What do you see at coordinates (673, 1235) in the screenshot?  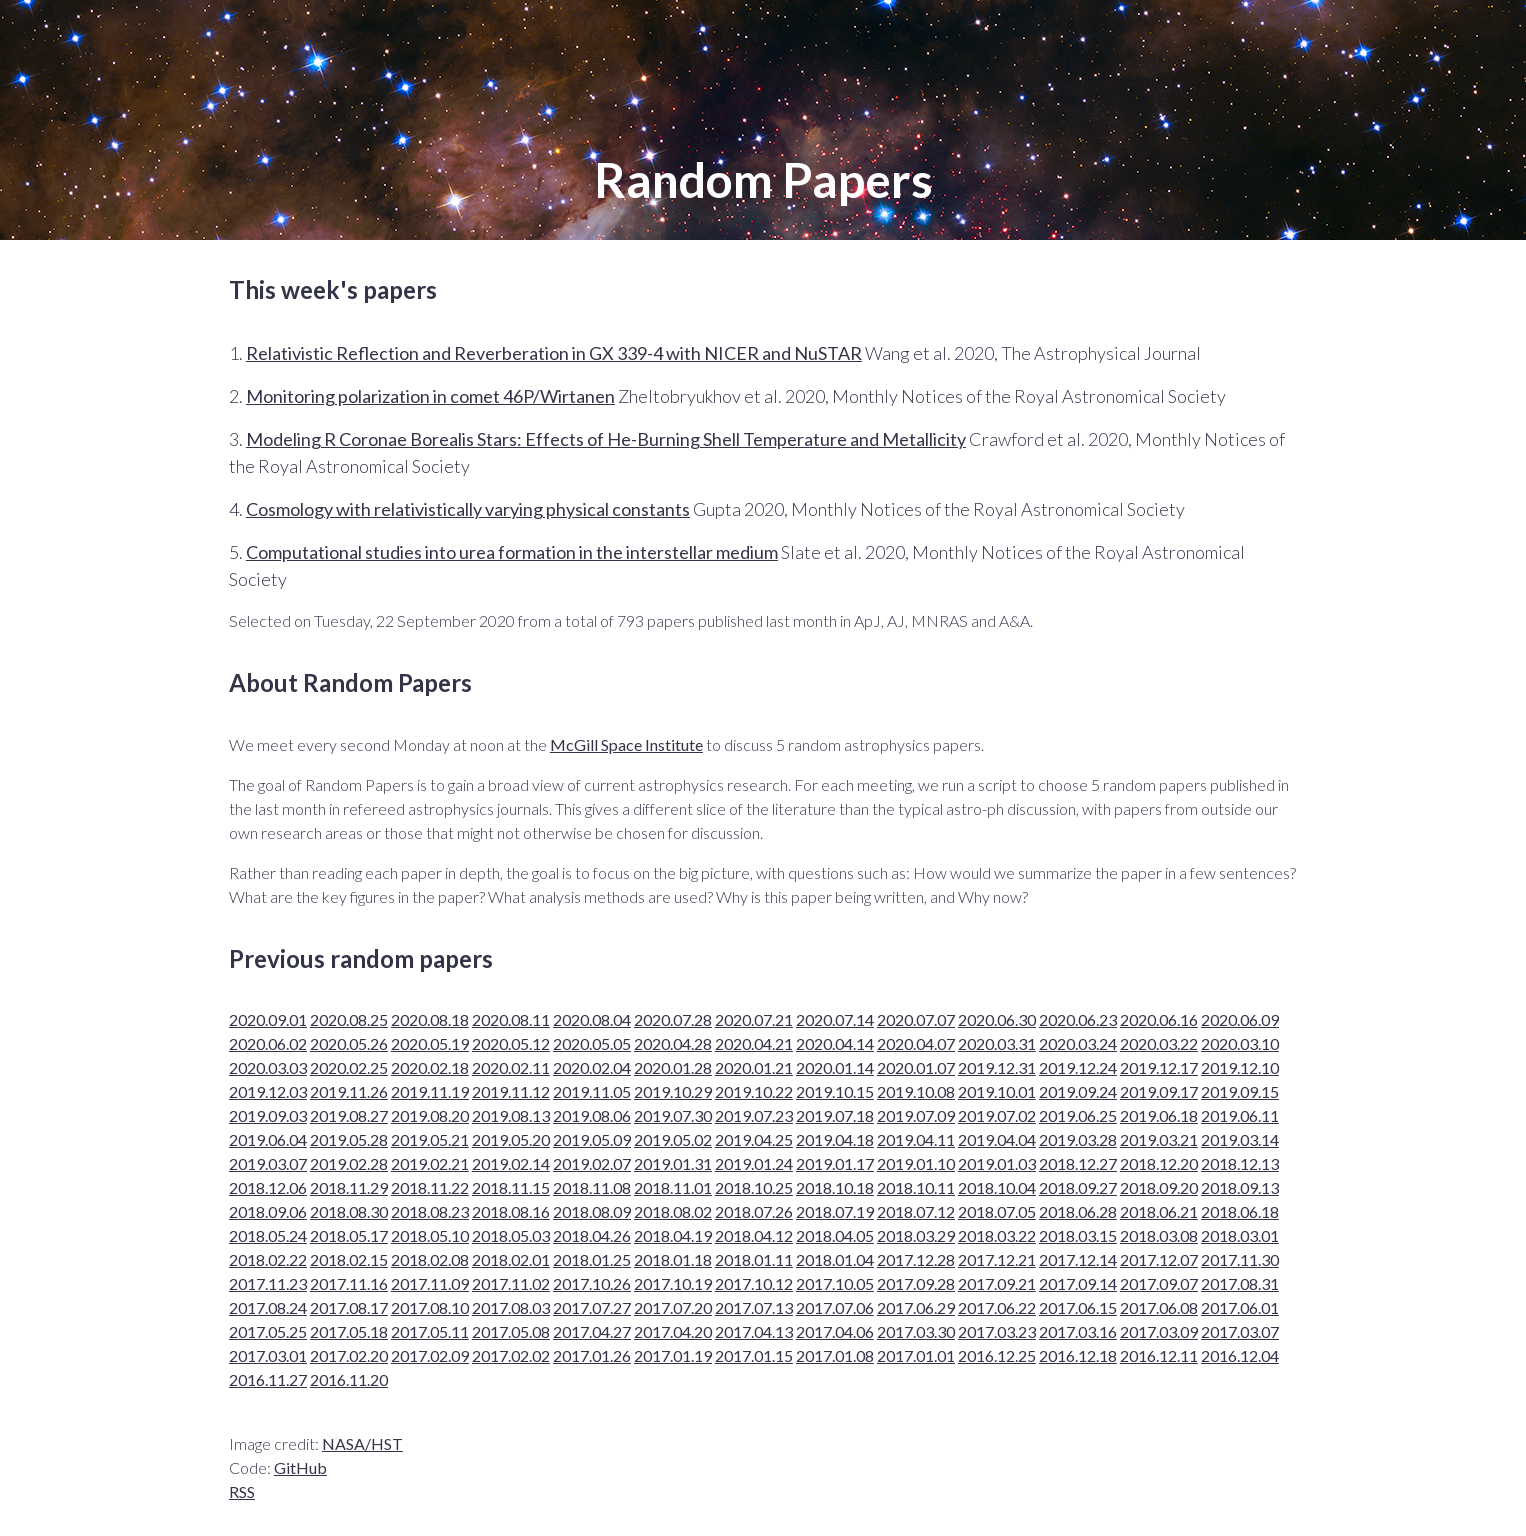 I see `2018.04.19` at bounding box center [673, 1235].